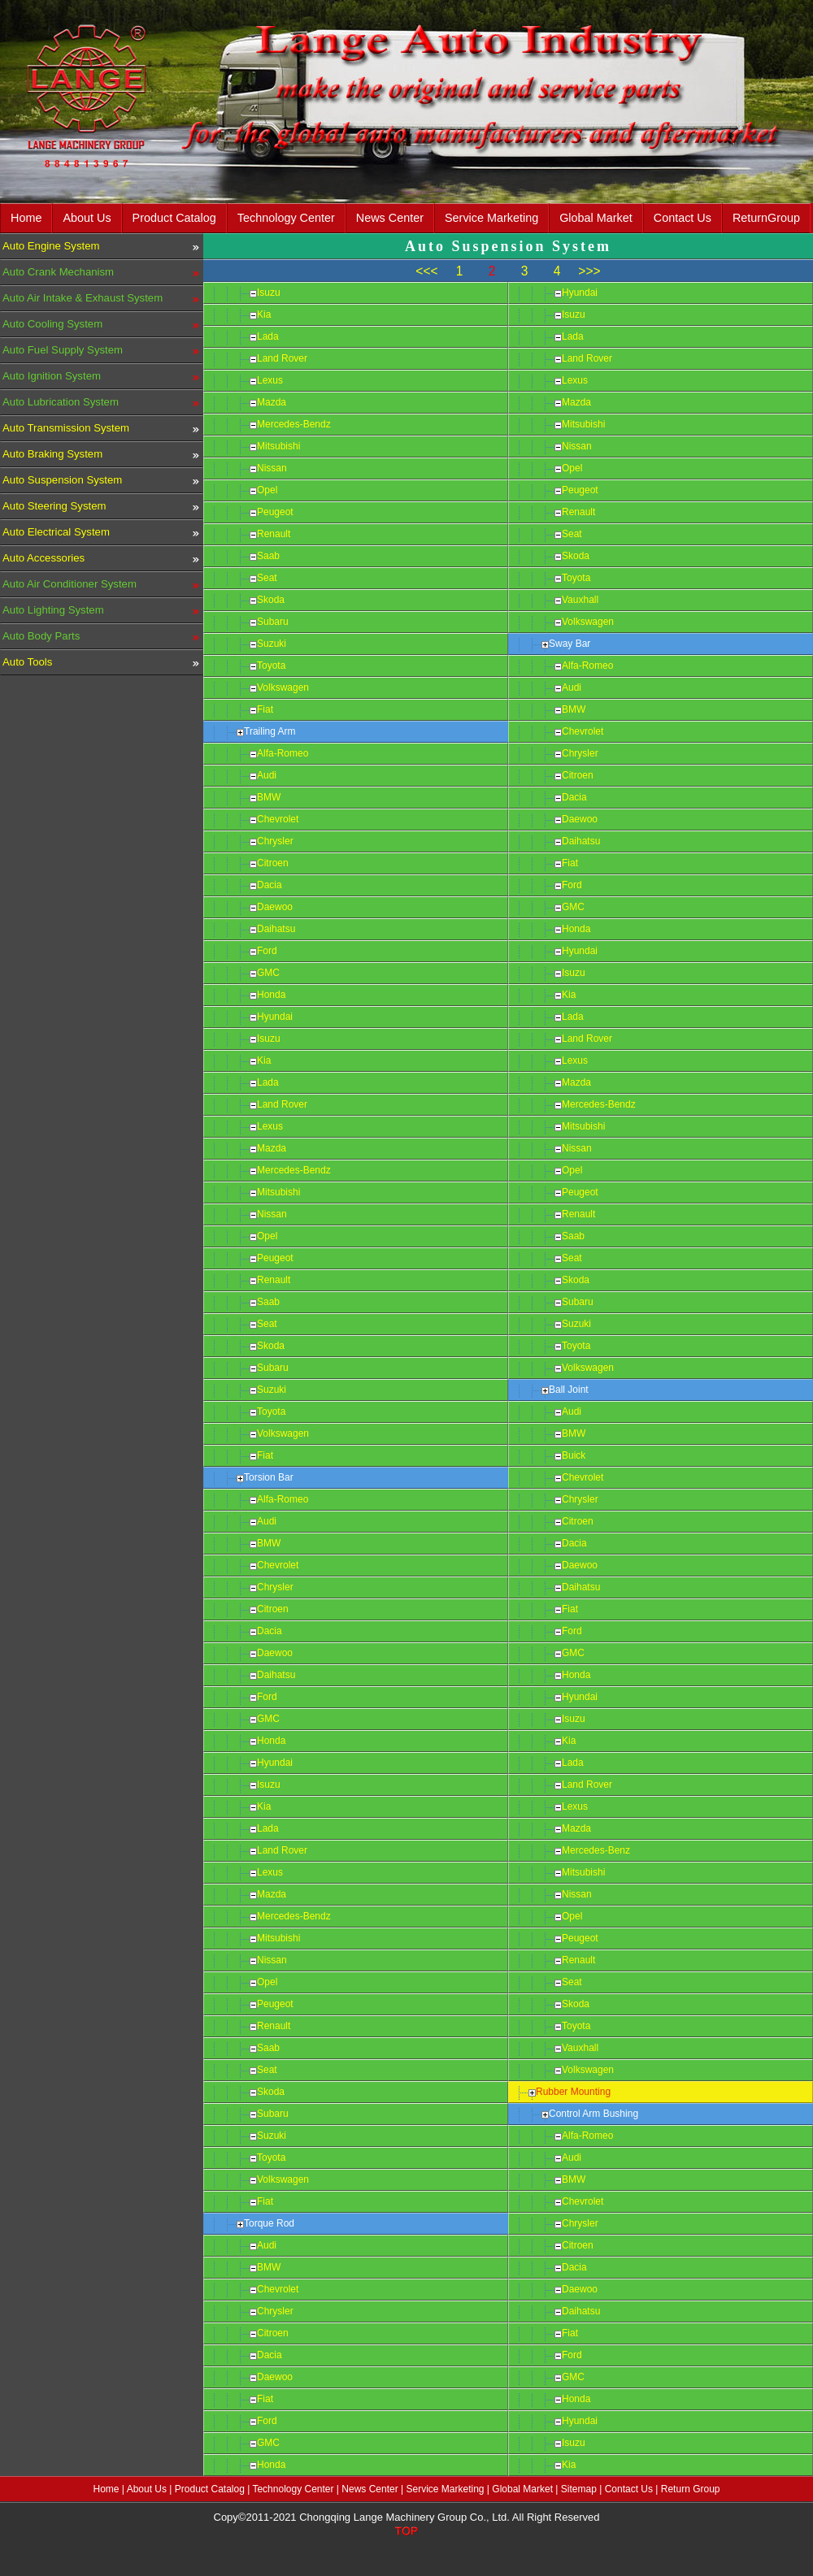 Image resolution: width=813 pixels, height=2576 pixels. What do you see at coordinates (580, 599) in the screenshot?
I see `Vauxhall` at bounding box center [580, 599].